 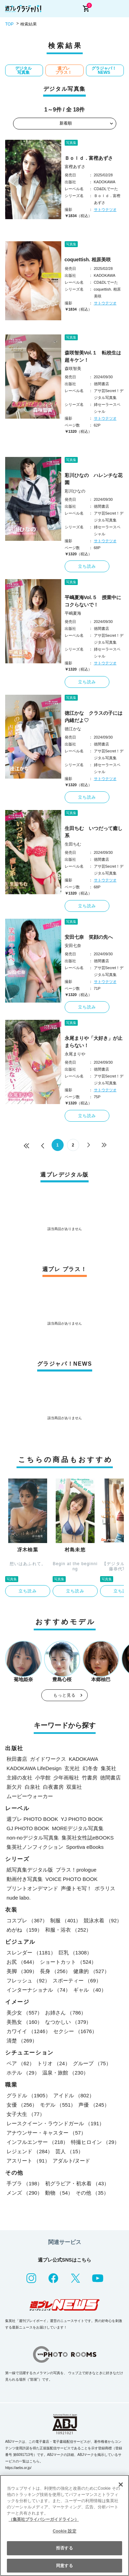 What do you see at coordinates (73, 368) in the screenshot?
I see `森咲智美` at bounding box center [73, 368].